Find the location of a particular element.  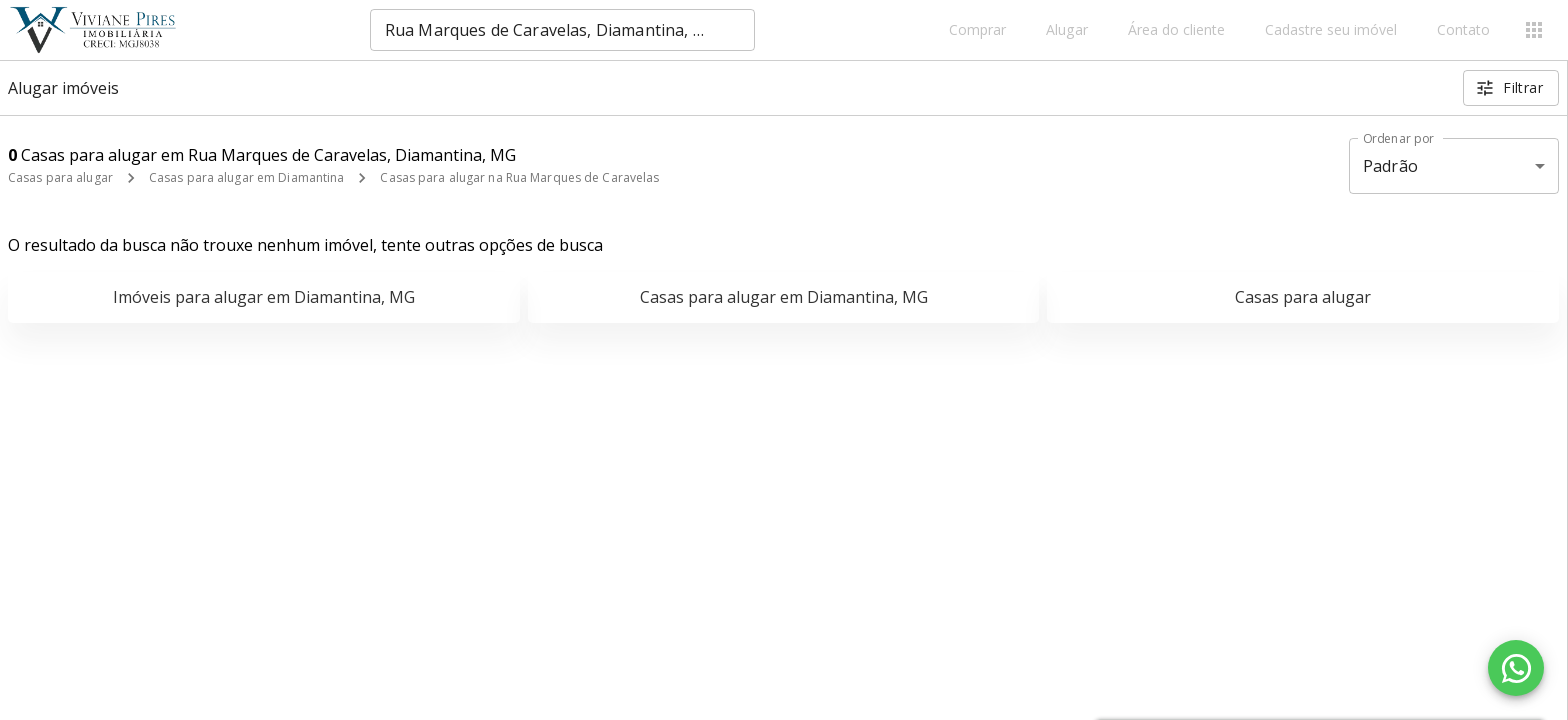

Casas para alugar em Diamantina, MG is located at coordinates (784, 297).